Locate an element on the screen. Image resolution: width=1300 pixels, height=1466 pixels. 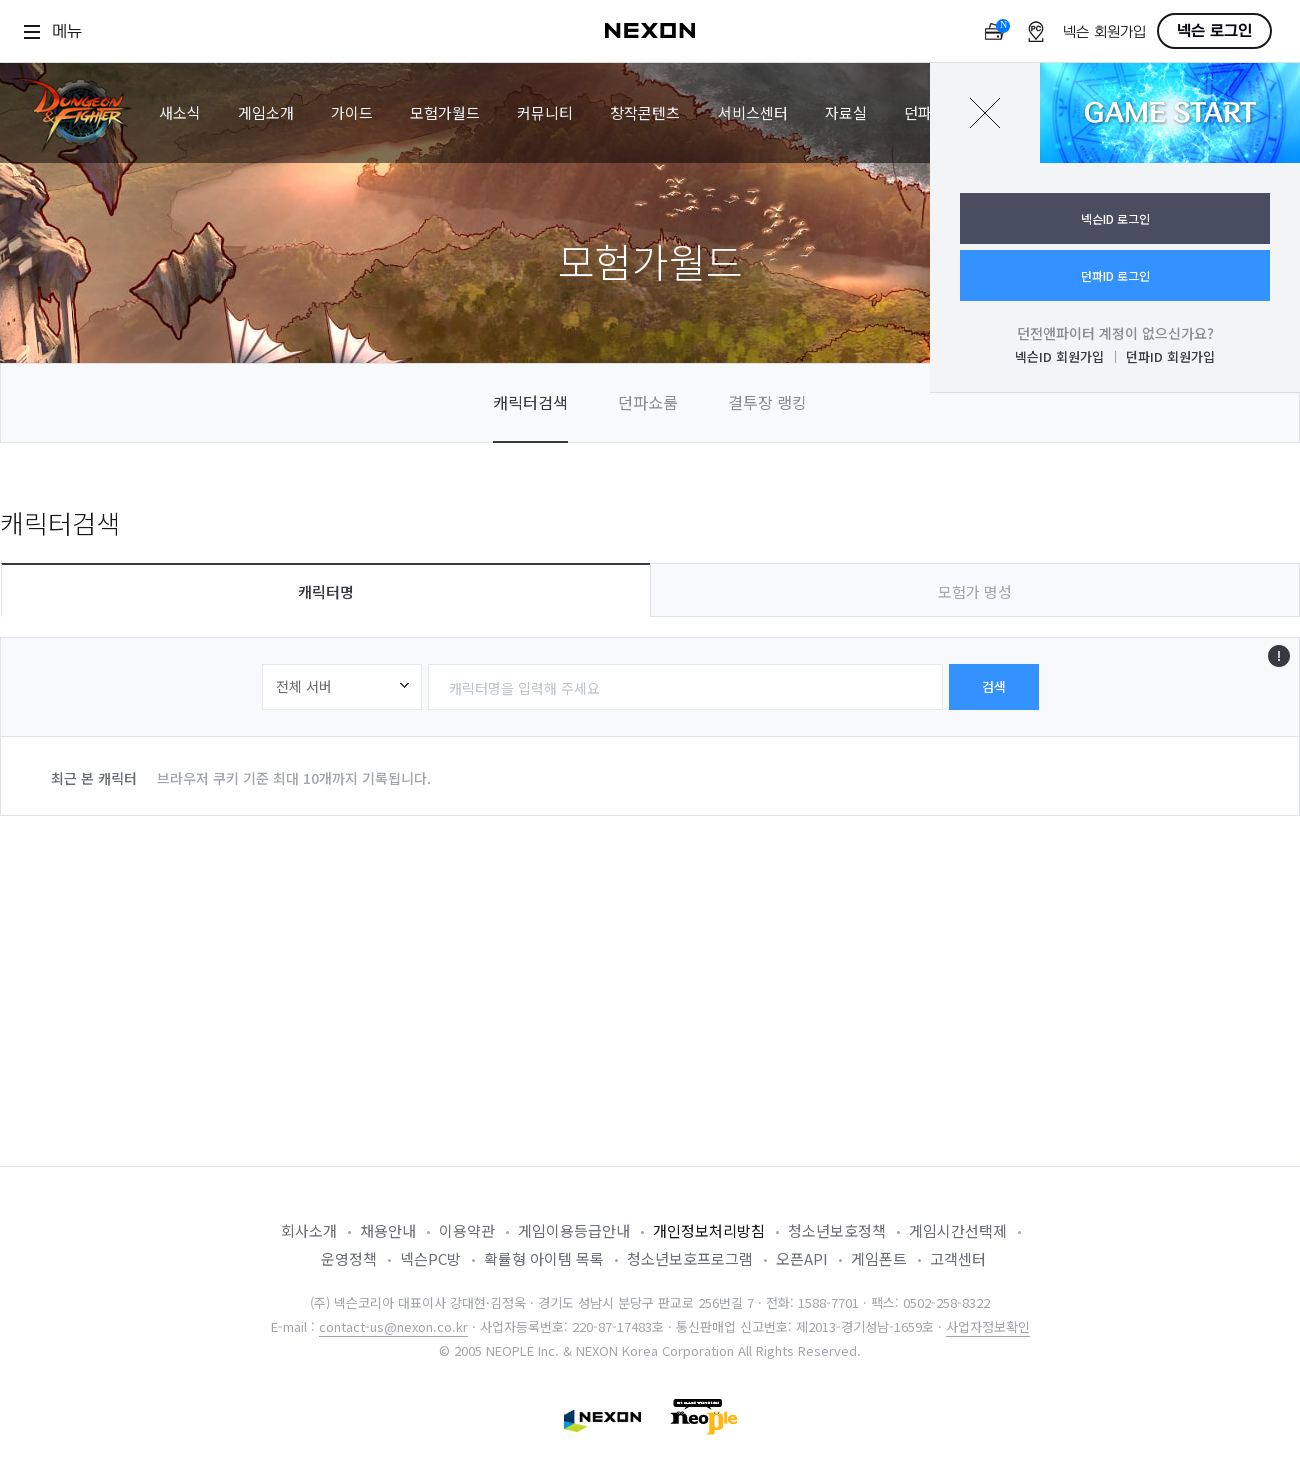
청소년보호프로그램 is located at coordinates (690, 1258).